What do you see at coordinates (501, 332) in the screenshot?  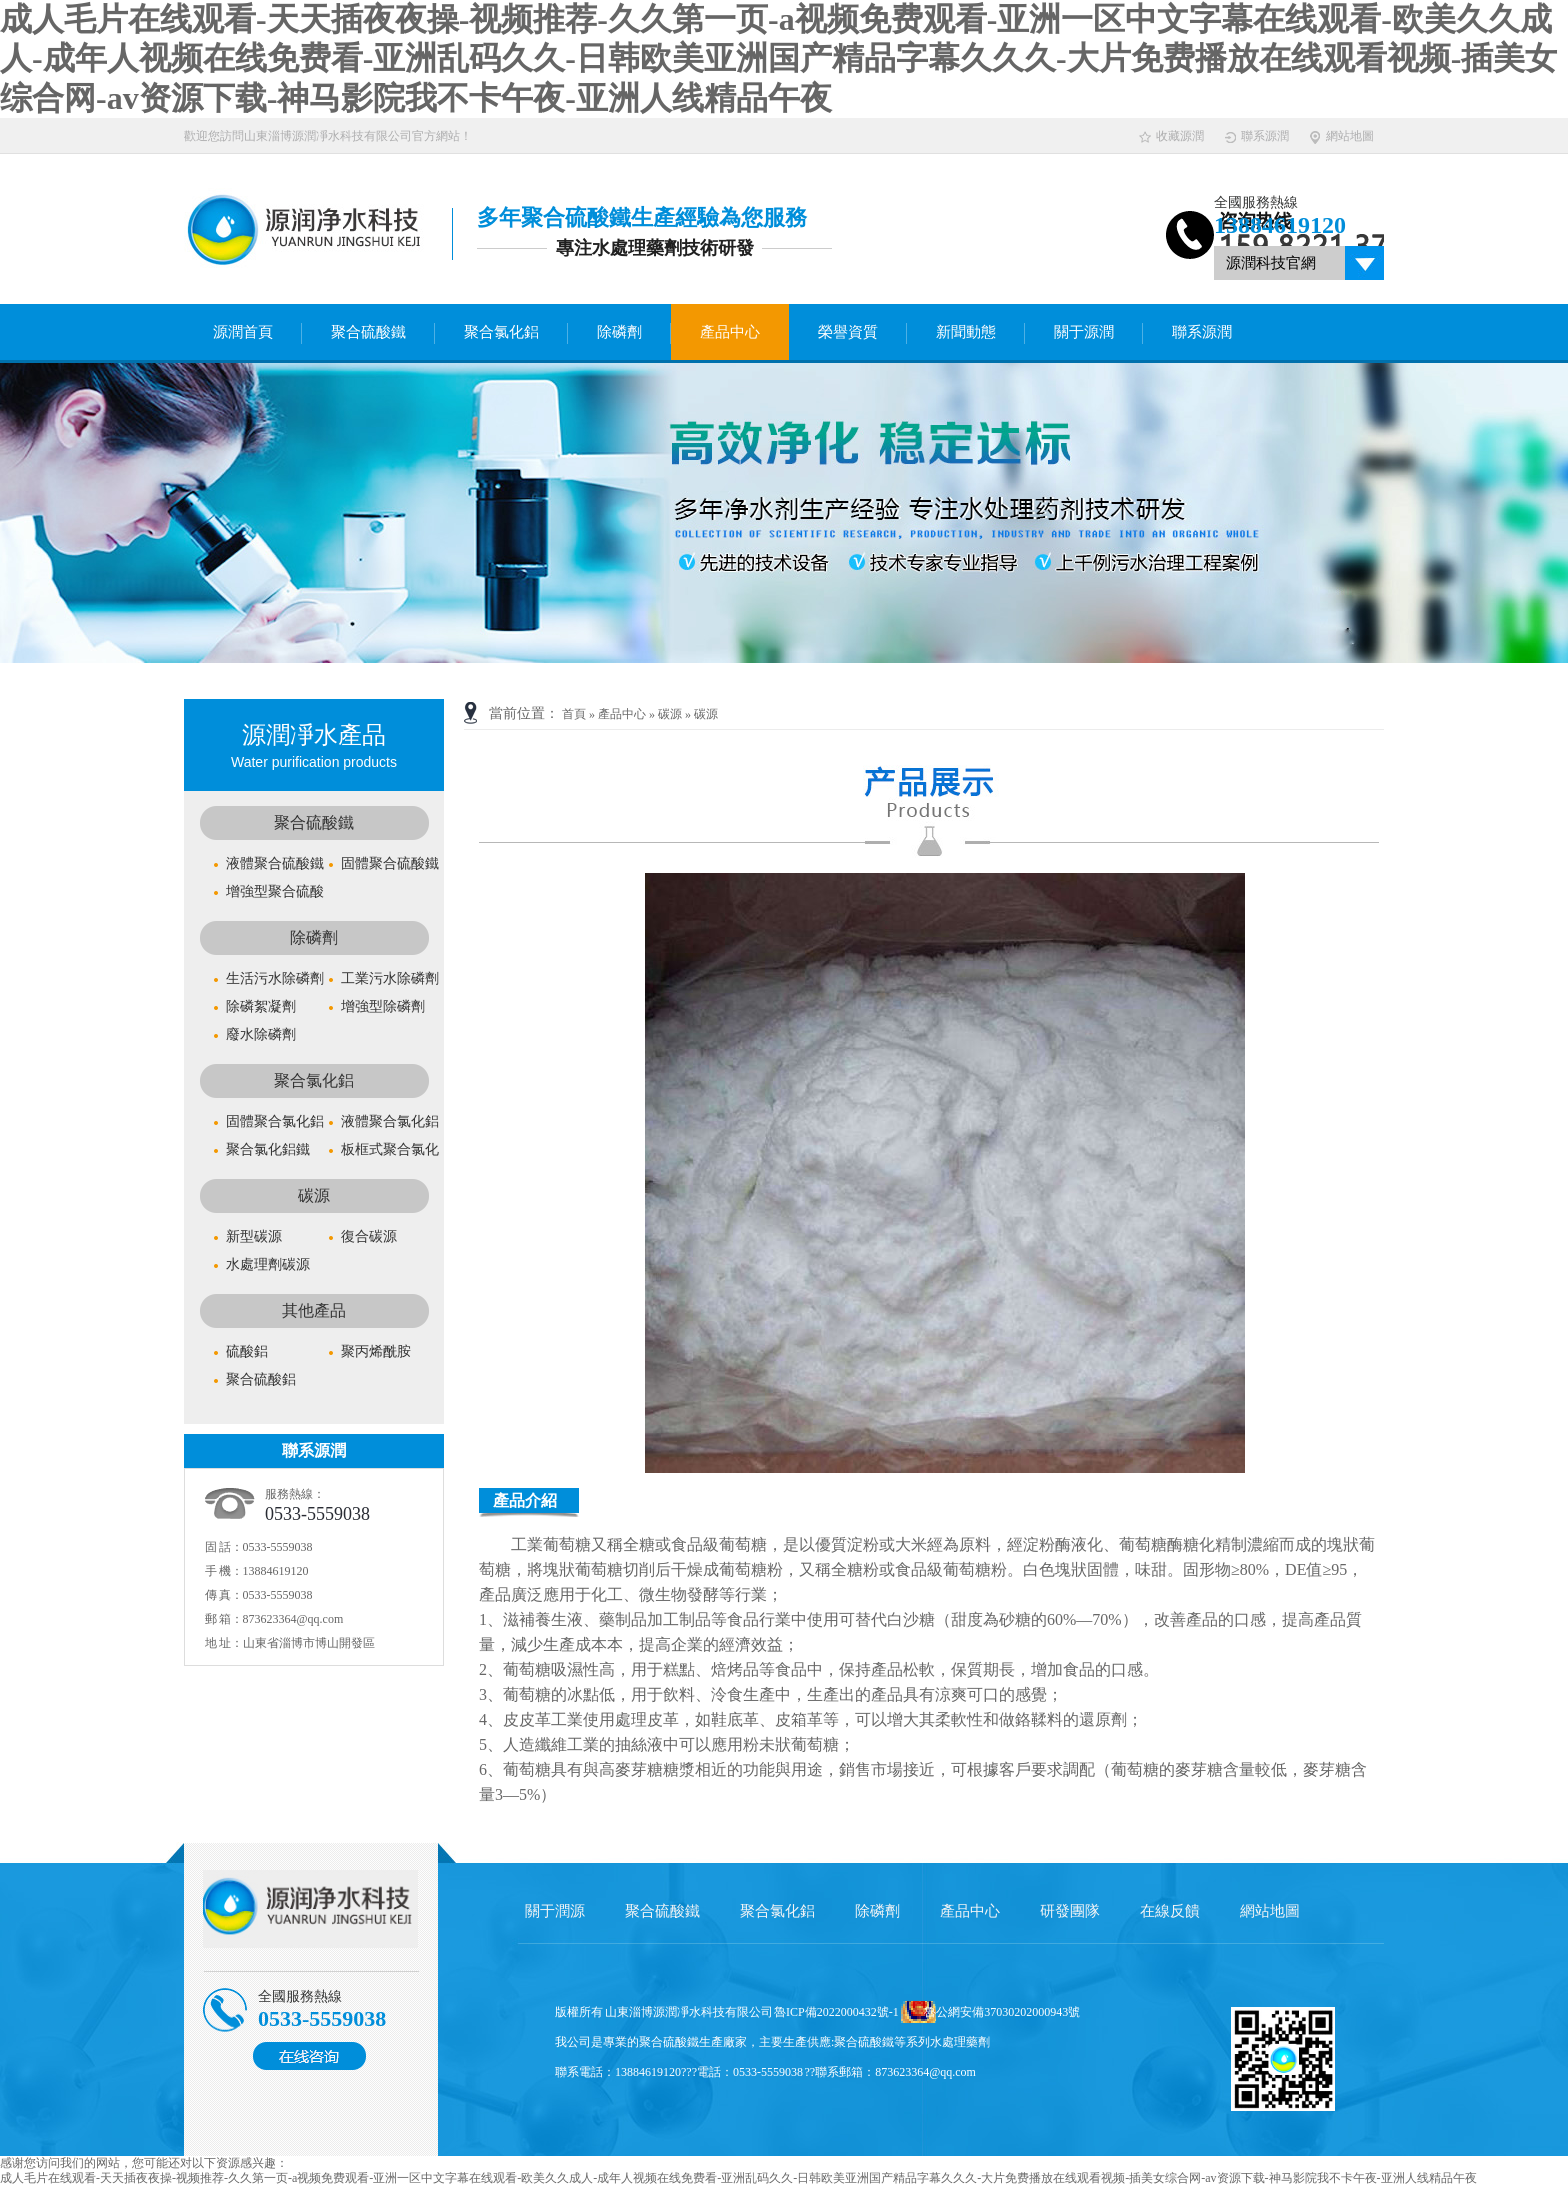 I see `聚合氯化鋁` at bounding box center [501, 332].